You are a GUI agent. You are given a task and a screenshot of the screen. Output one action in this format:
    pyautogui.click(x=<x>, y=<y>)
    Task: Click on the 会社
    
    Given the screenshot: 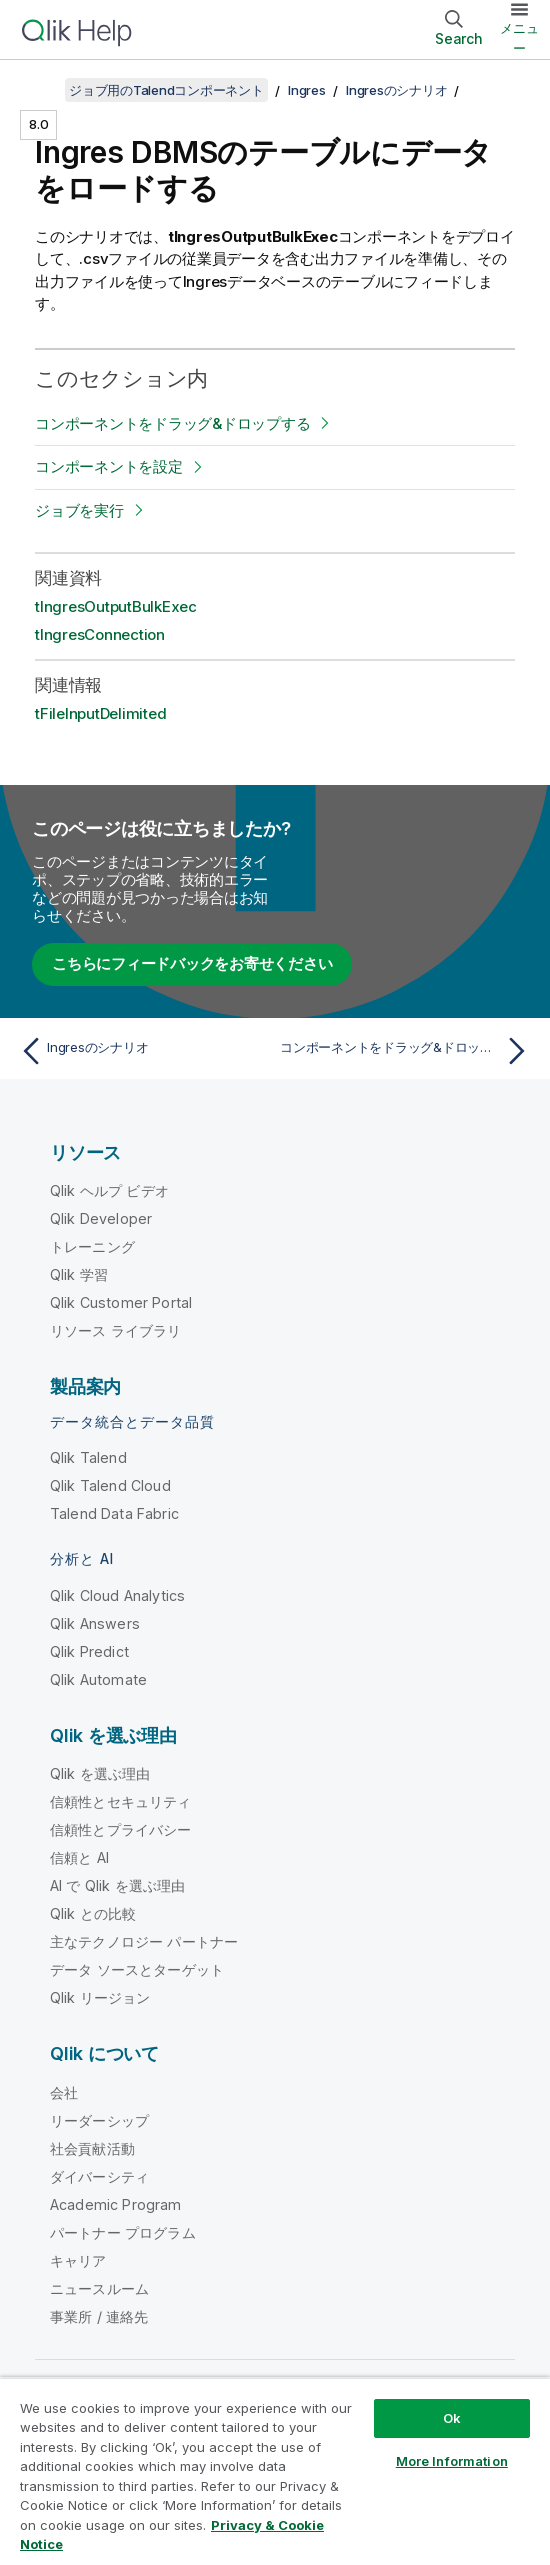 What is the action you would take?
    pyautogui.click(x=64, y=2092)
    